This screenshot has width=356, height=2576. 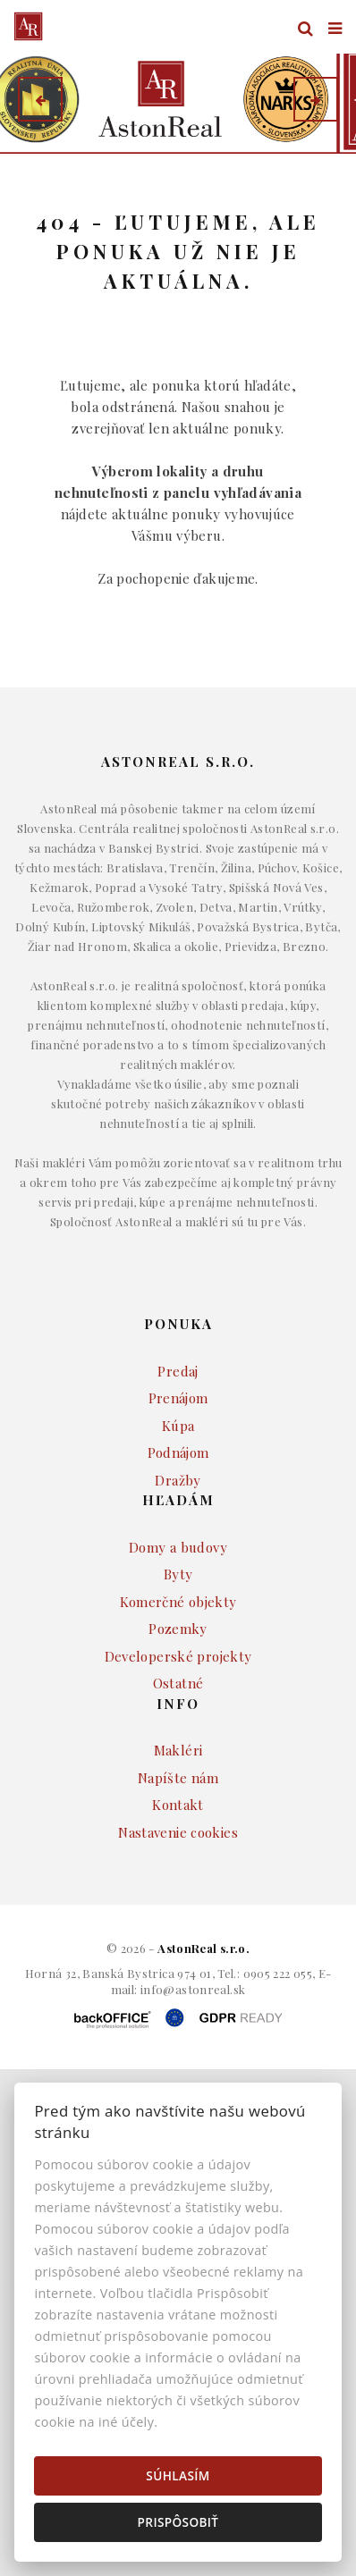 I want to click on Pozemky, so click(x=178, y=1628).